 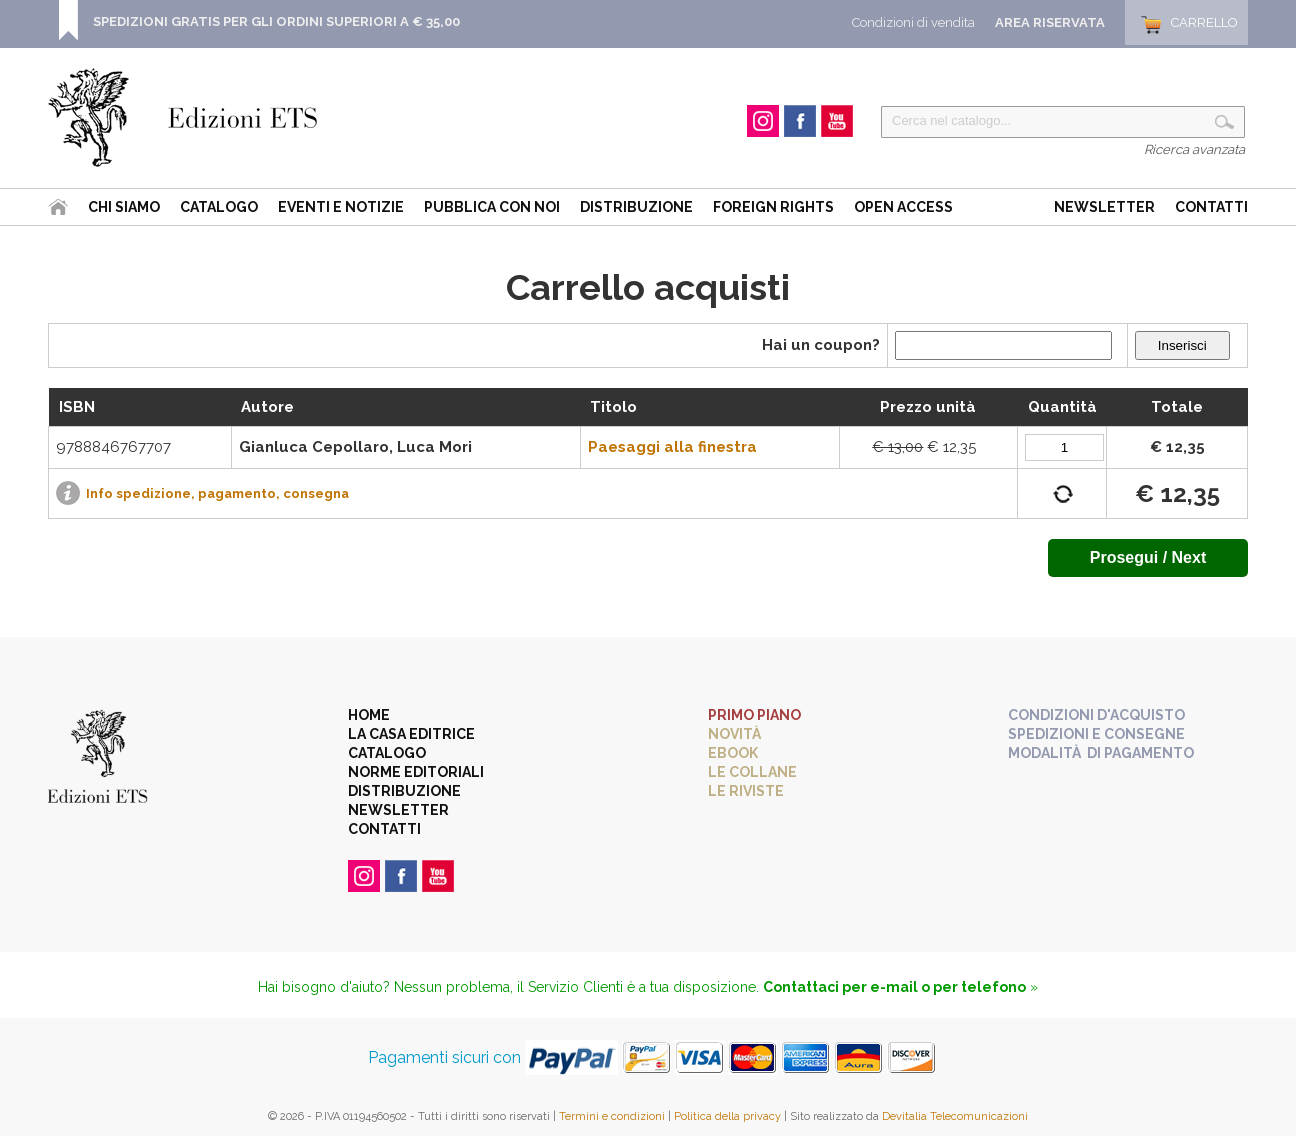 What do you see at coordinates (636, 207) in the screenshot?
I see `Distribuzione` at bounding box center [636, 207].